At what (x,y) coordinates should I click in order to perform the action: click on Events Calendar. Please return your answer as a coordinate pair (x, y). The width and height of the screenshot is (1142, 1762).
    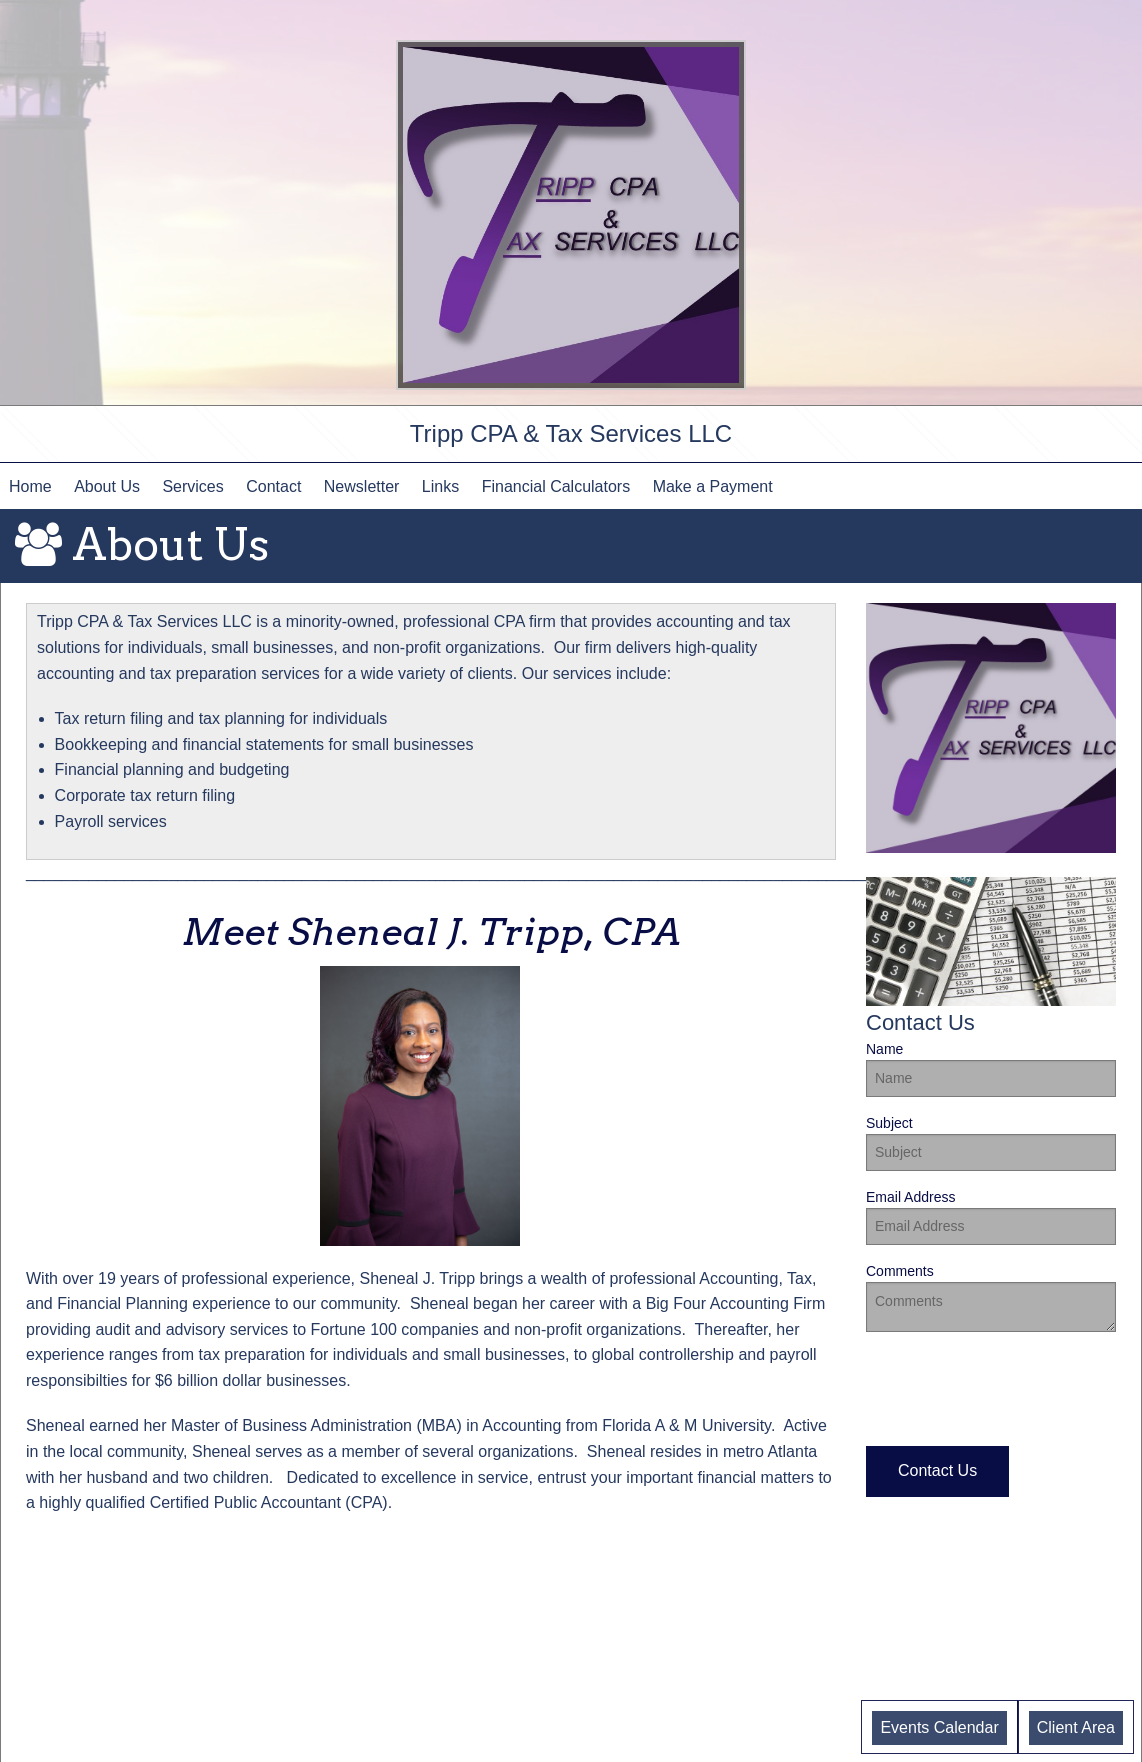
    Looking at the image, I should click on (939, 1727).